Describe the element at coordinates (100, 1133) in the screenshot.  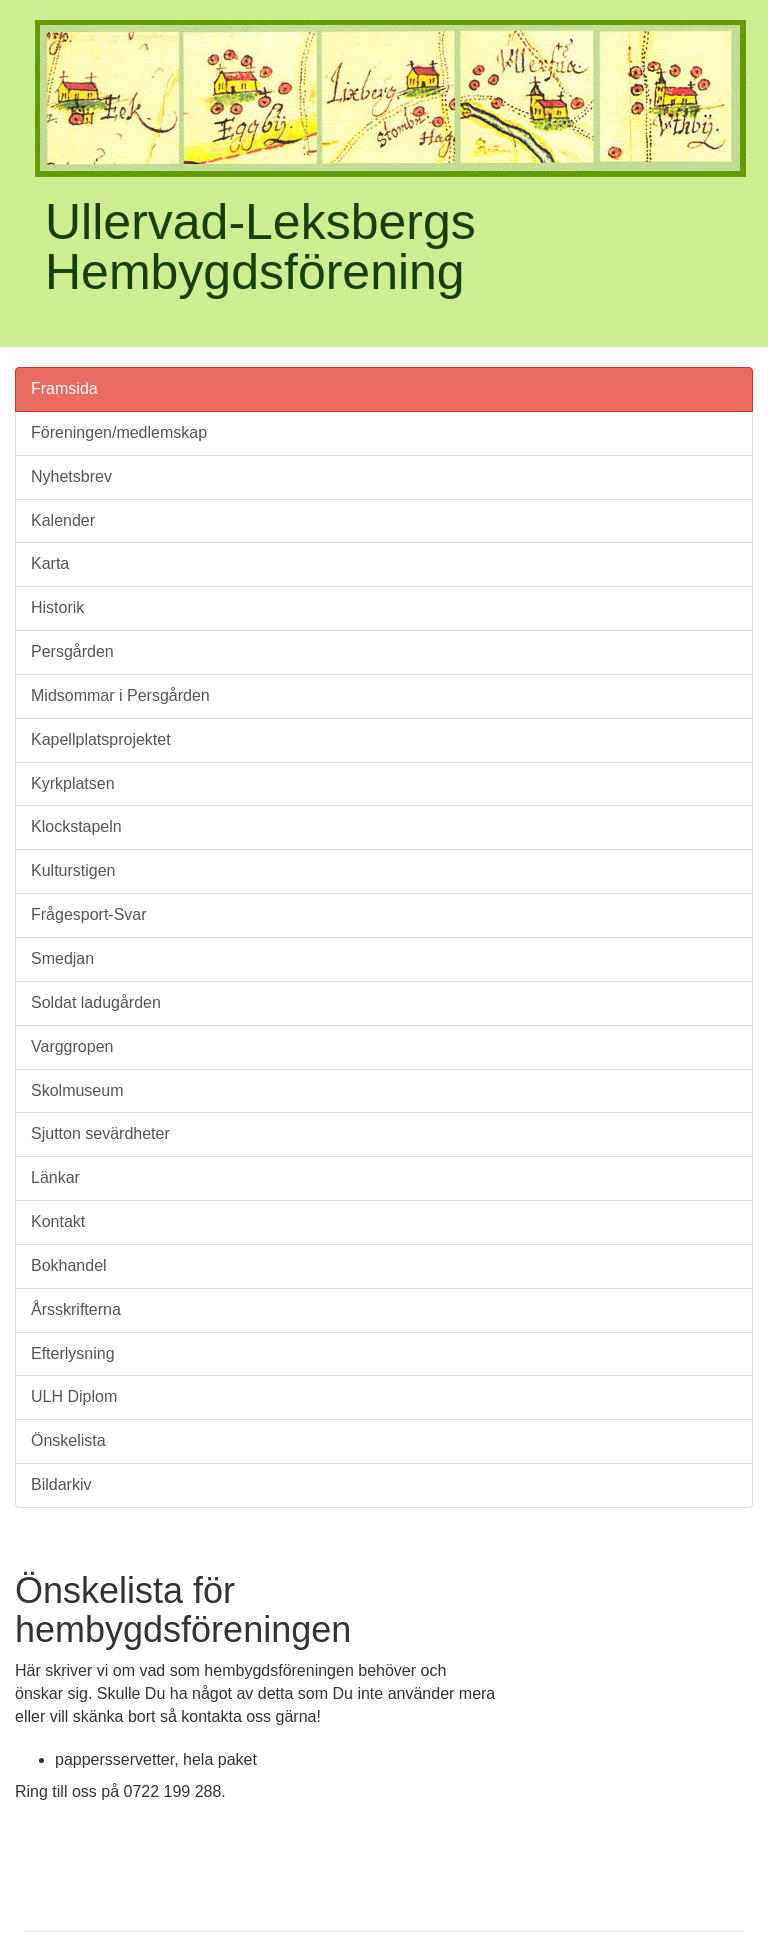
I see `Sjutton sevärdheter` at that location.